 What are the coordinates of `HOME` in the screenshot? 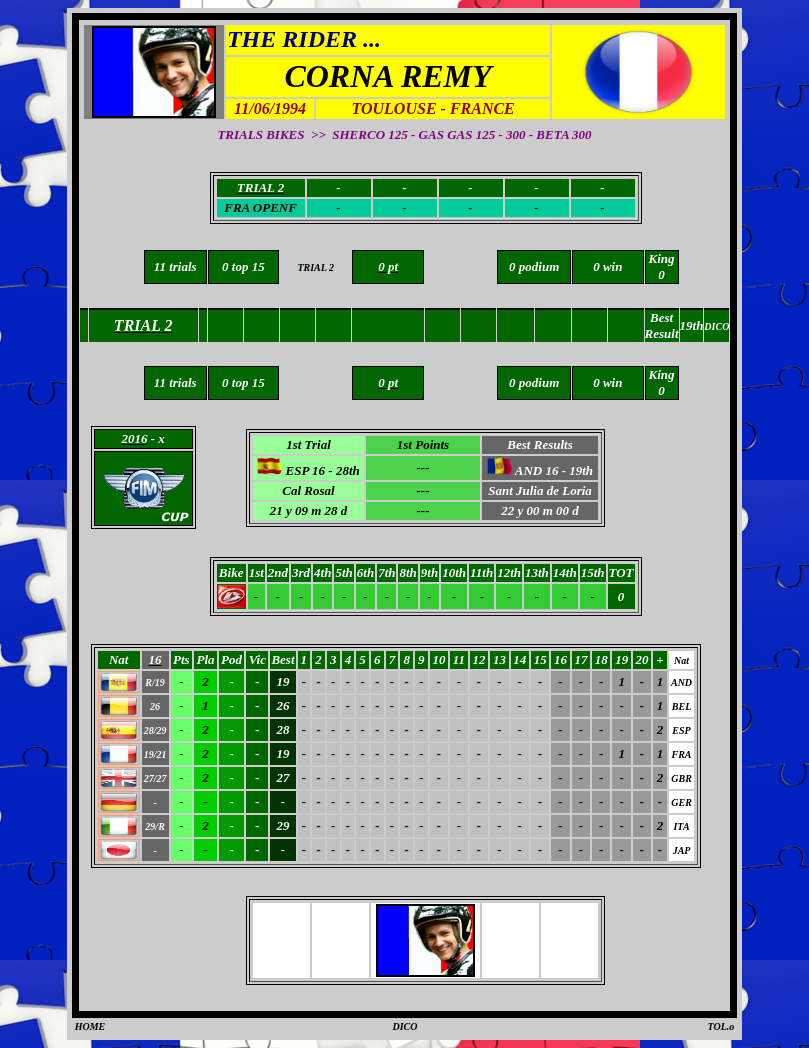 It's located at (90, 1026).